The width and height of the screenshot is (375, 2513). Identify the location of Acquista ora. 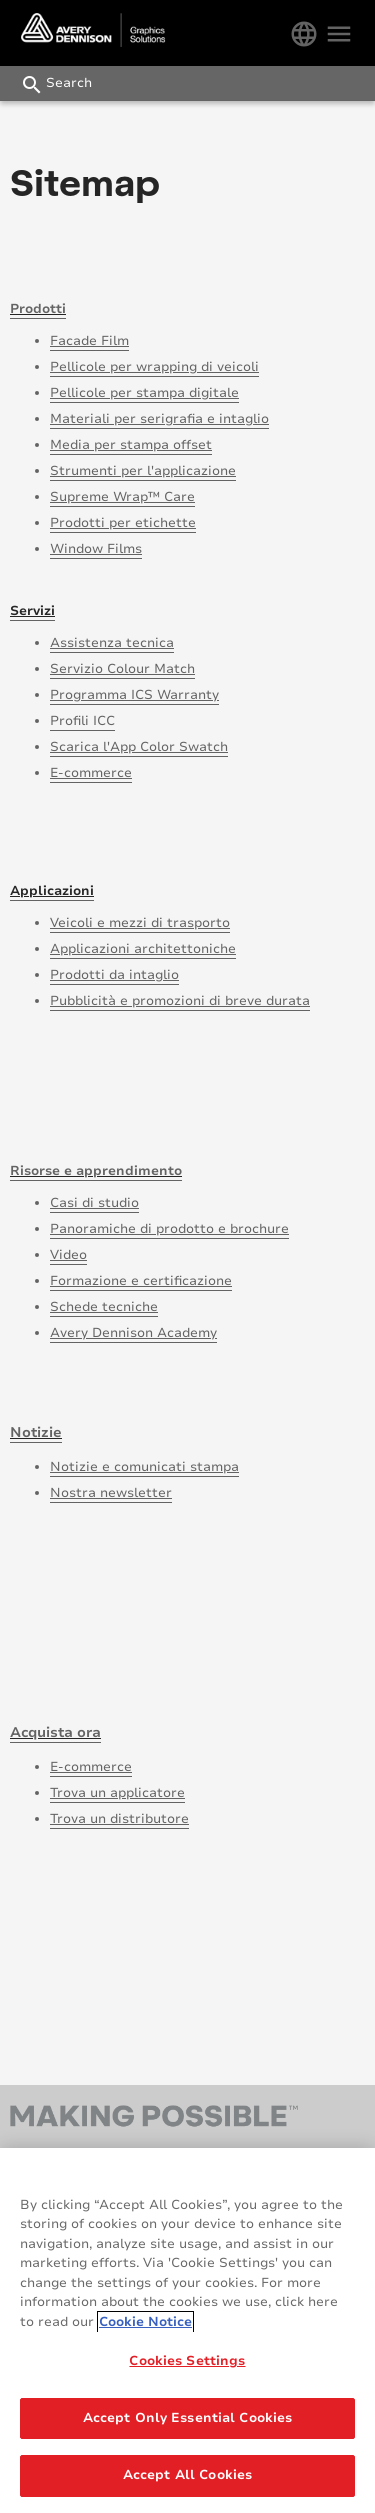
(55, 1732).